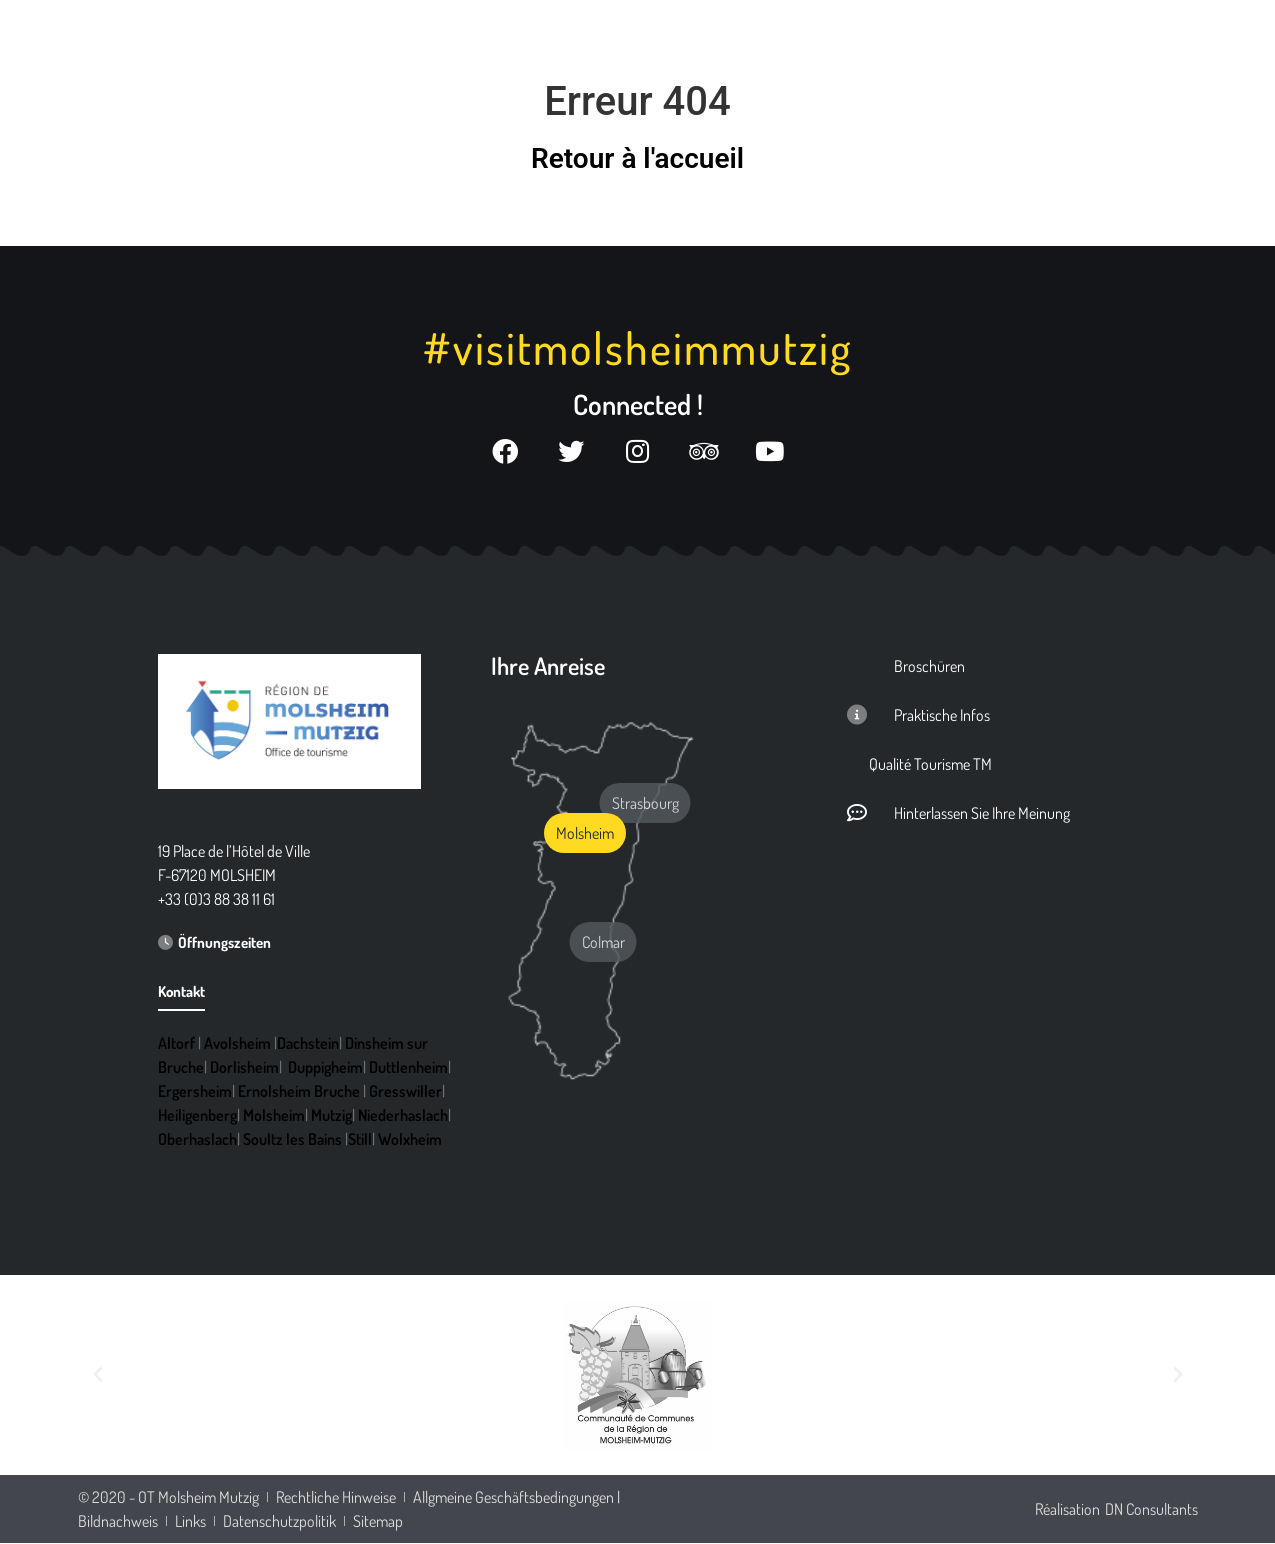  What do you see at coordinates (98, 1376) in the screenshot?
I see `[button]` at bounding box center [98, 1376].